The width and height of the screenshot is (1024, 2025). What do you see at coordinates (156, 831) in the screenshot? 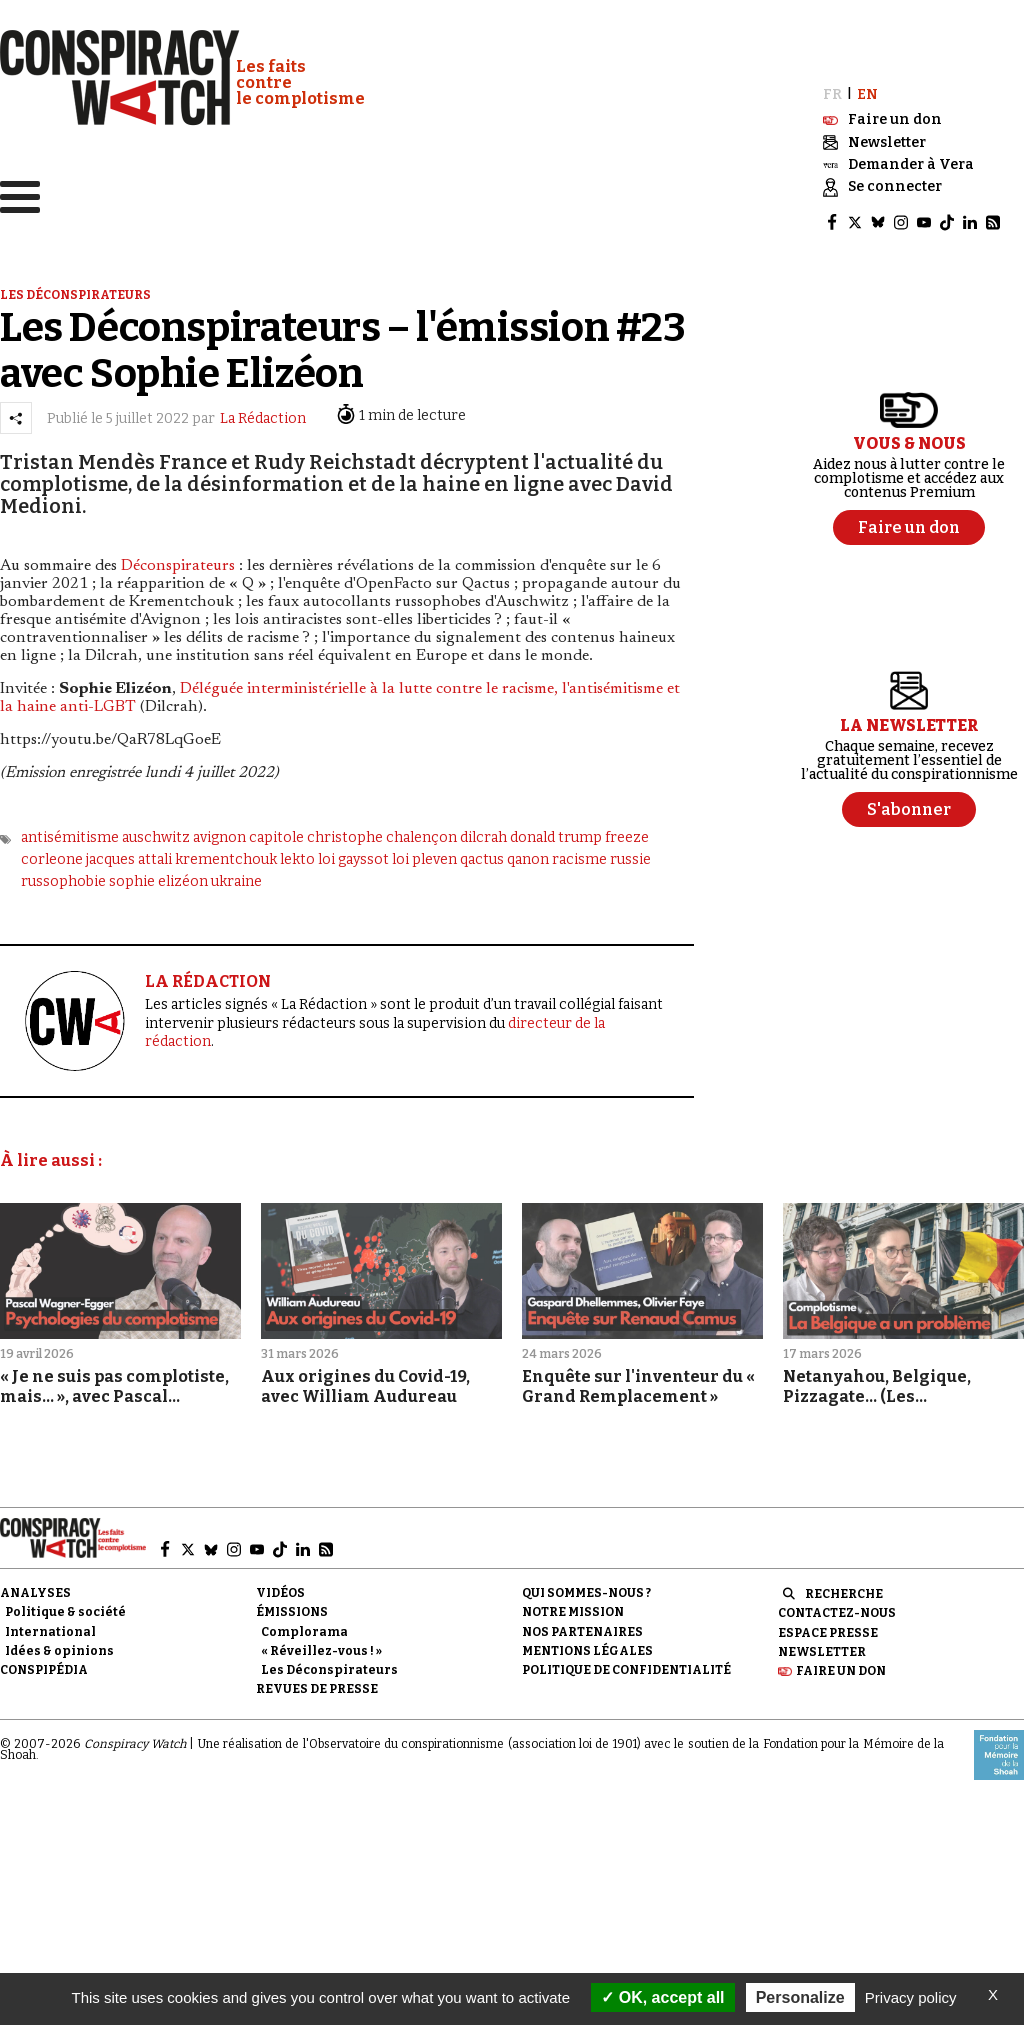
I see `auschwitz` at bounding box center [156, 831].